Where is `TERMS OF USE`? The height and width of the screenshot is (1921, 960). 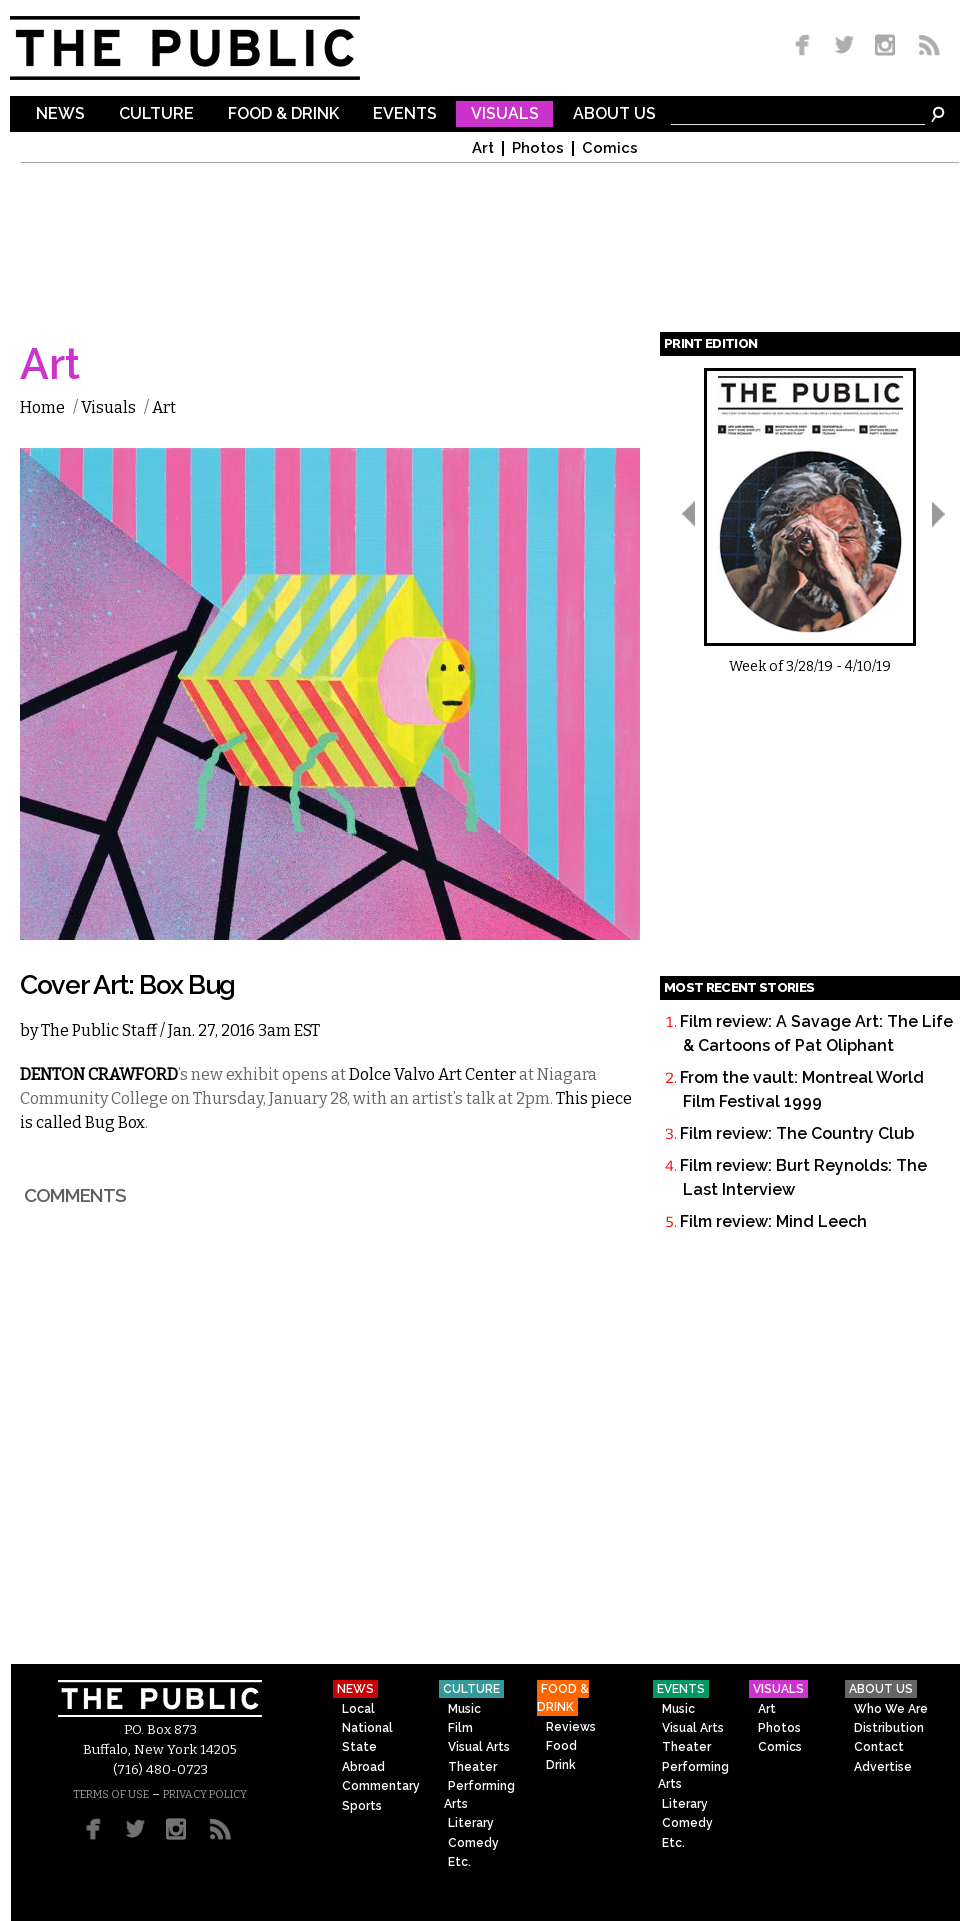 TERMS OF USE is located at coordinates (111, 1794).